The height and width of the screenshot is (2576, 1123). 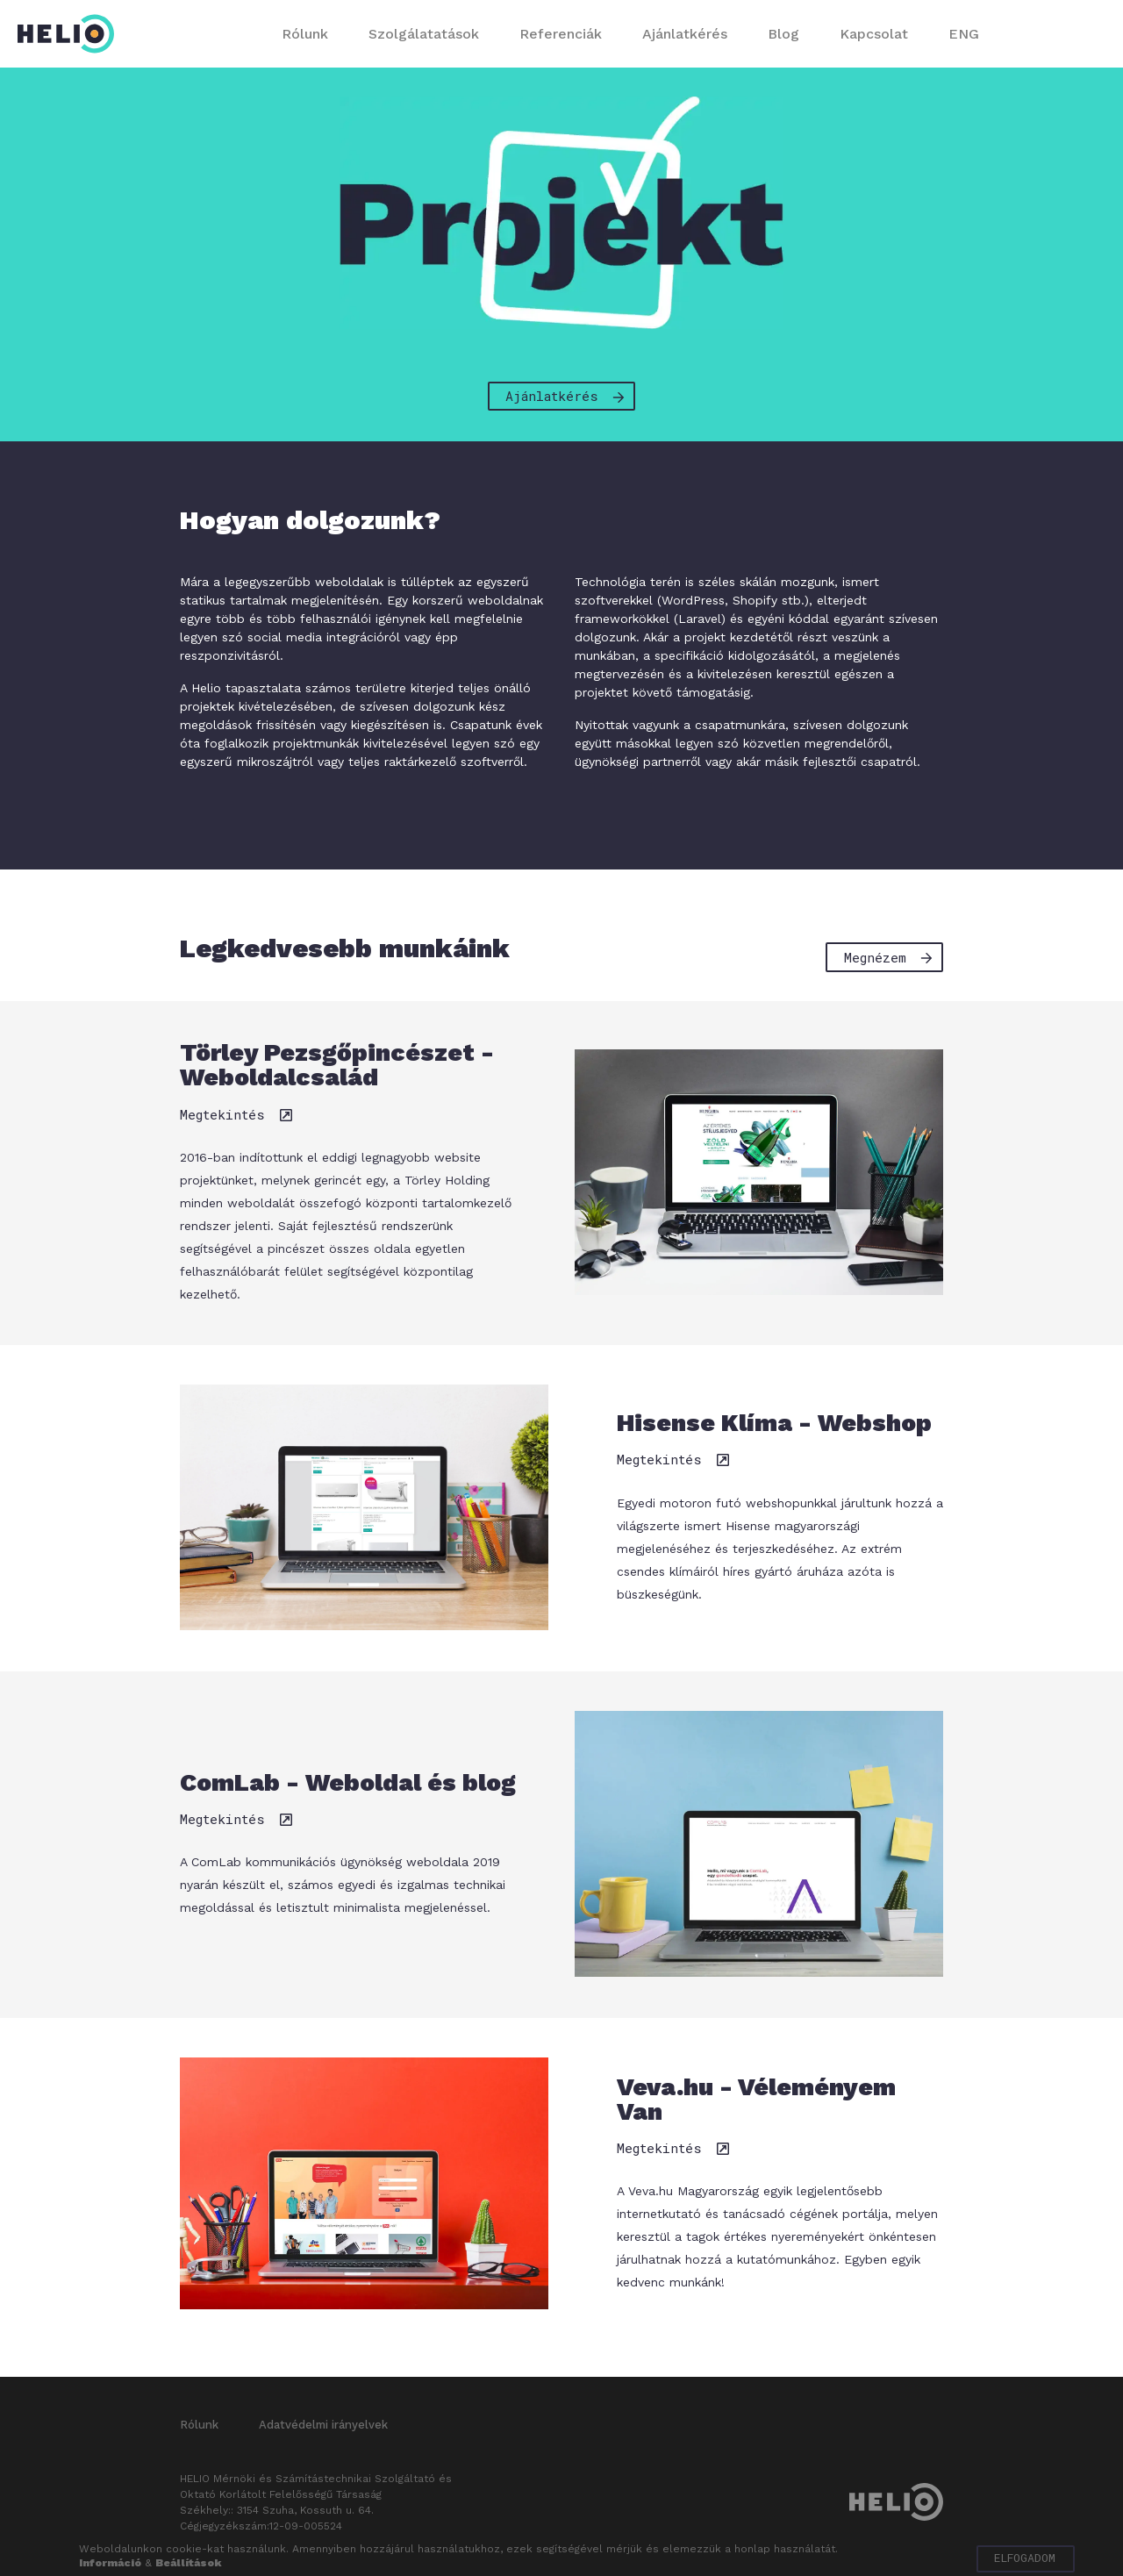 What do you see at coordinates (423, 33) in the screenshot?
I see `Szolgálatatások [button]` at bounding box center [423, 33].